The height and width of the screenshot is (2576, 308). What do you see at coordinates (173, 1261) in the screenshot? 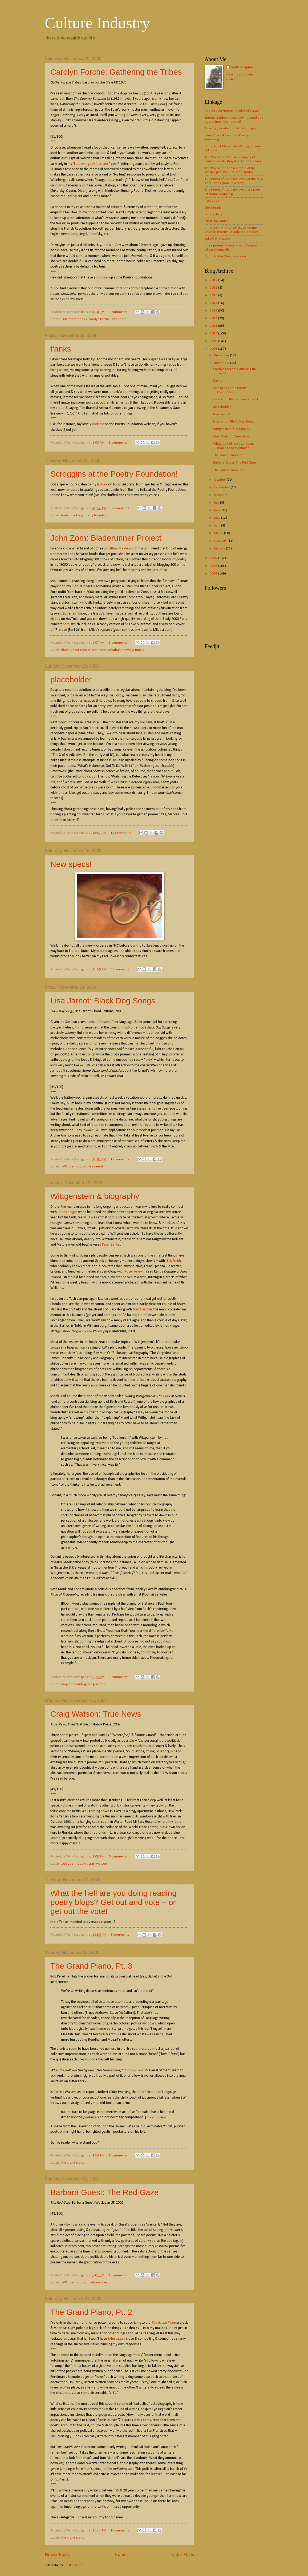
I see `Nick Smith` at bounding box center [173, 1261].